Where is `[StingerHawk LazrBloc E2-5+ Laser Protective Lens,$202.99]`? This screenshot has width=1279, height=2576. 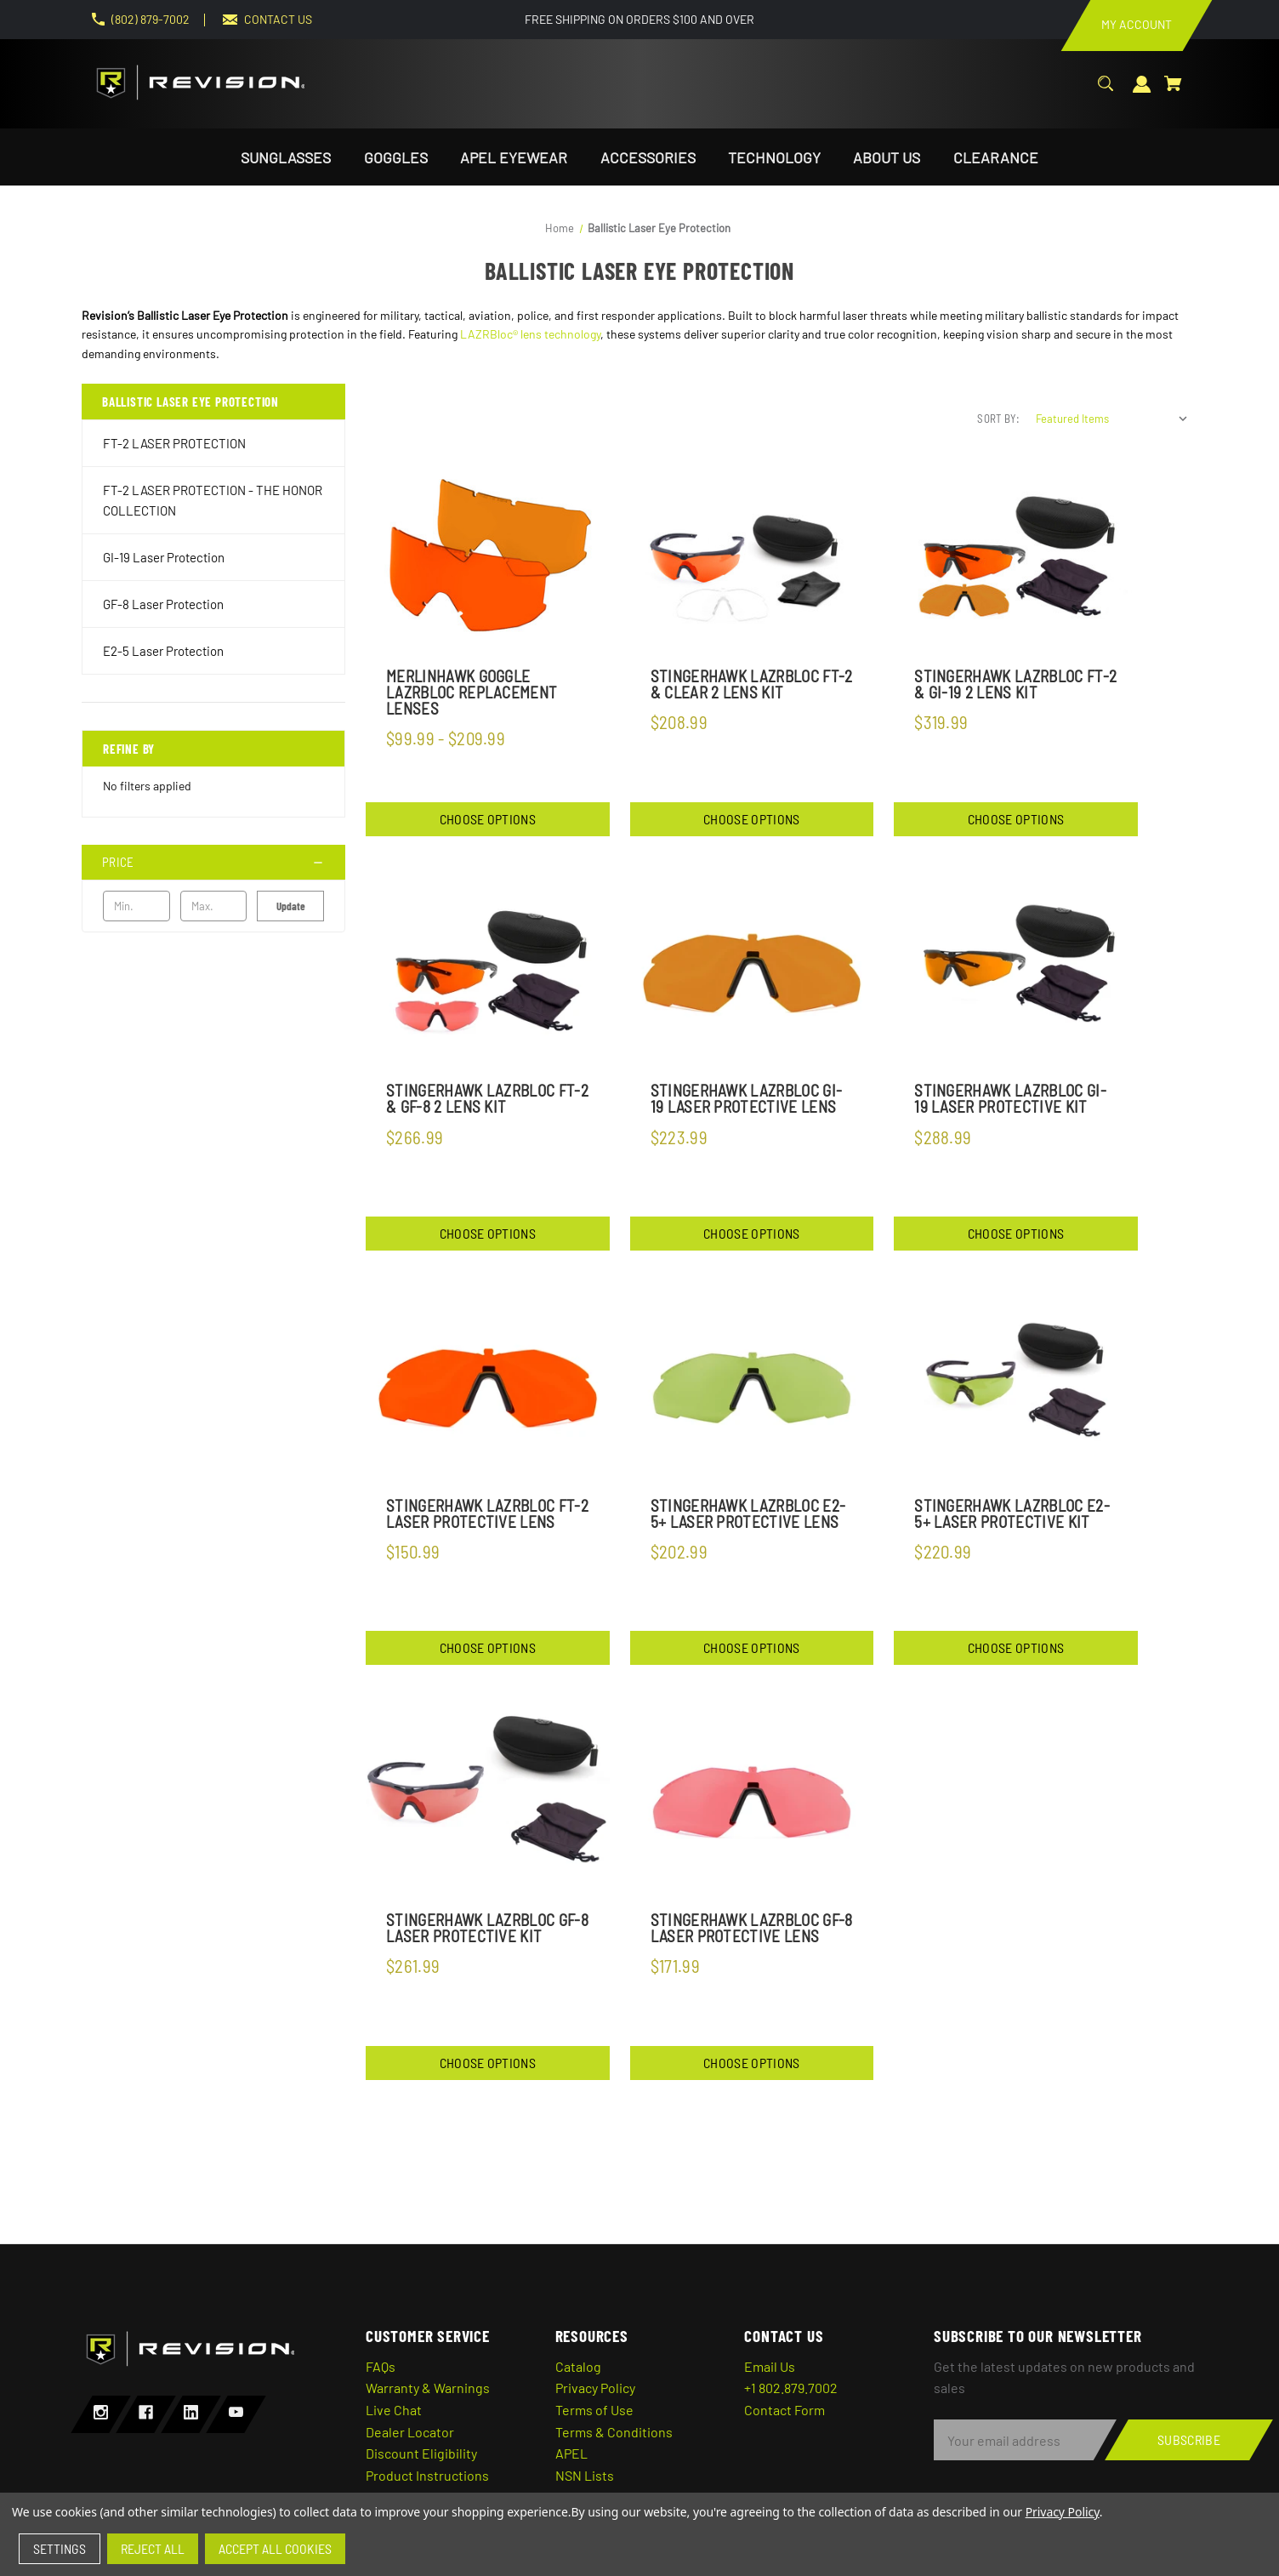
[StingerHawk LazrBloc E2-5+ Laser Protective Lens,$202.99] is located at coordinates (752, 1388).